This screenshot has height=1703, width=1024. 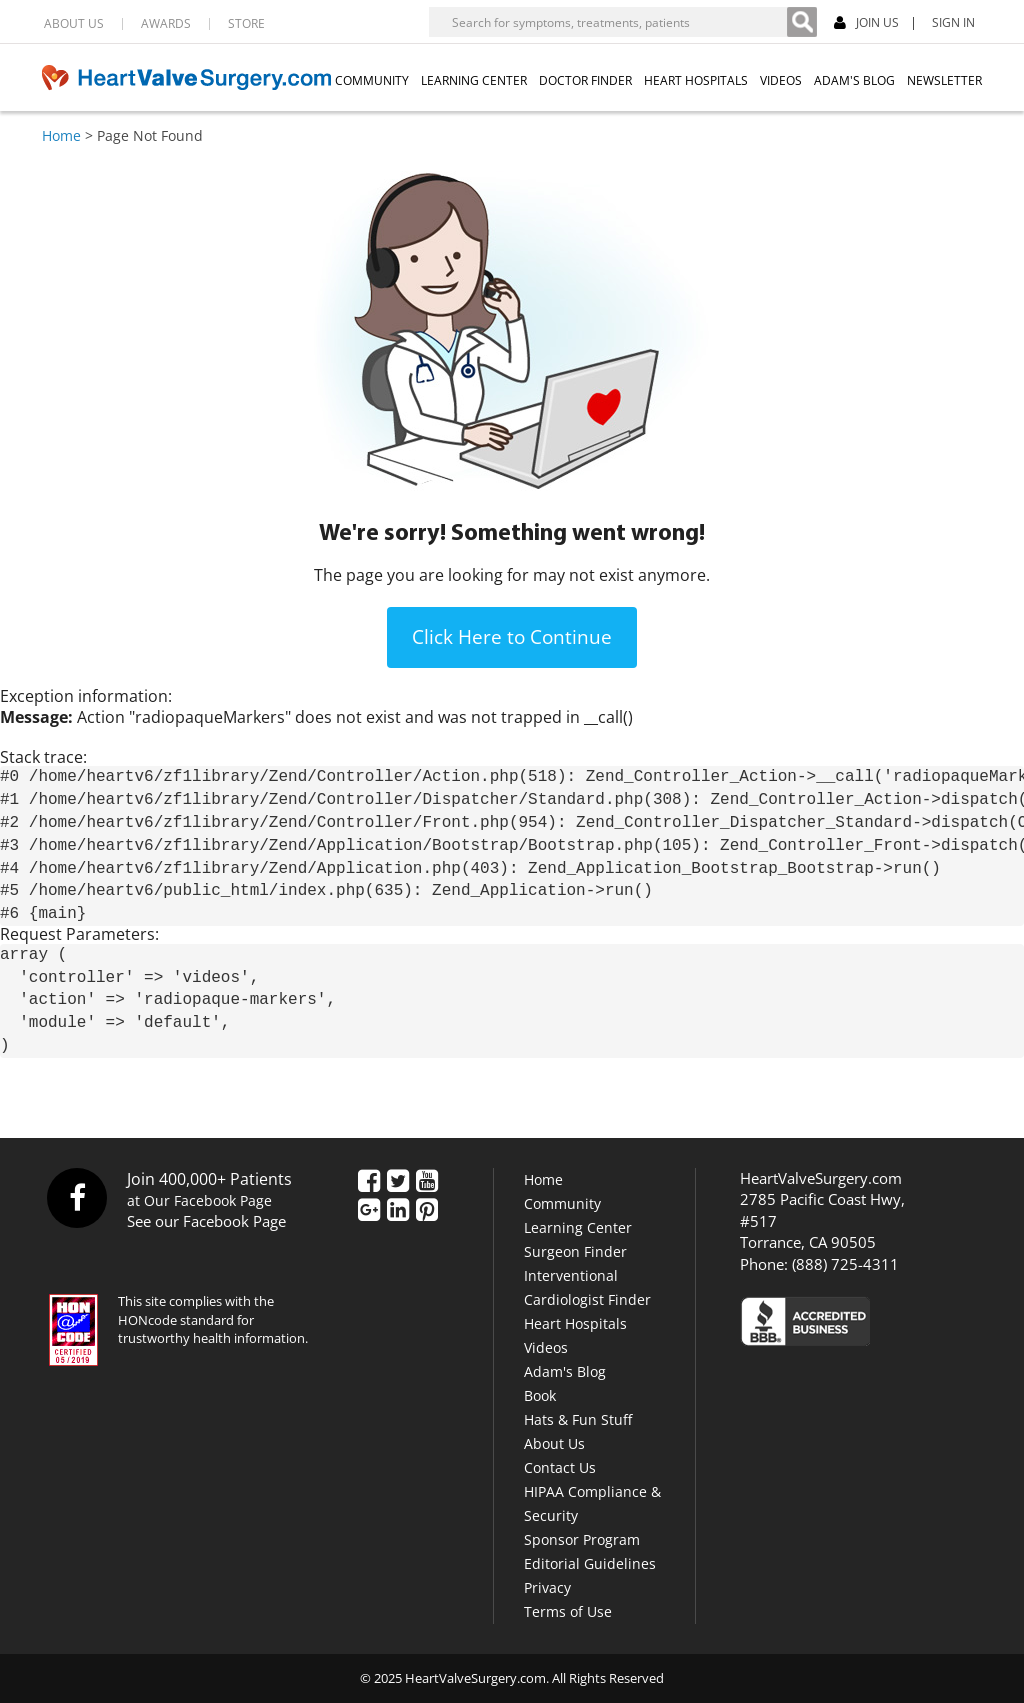 What do you see at coordinates (398, 1182) in the screenshot?
I see `[Twitter]` at bounding box center [398, 1182].